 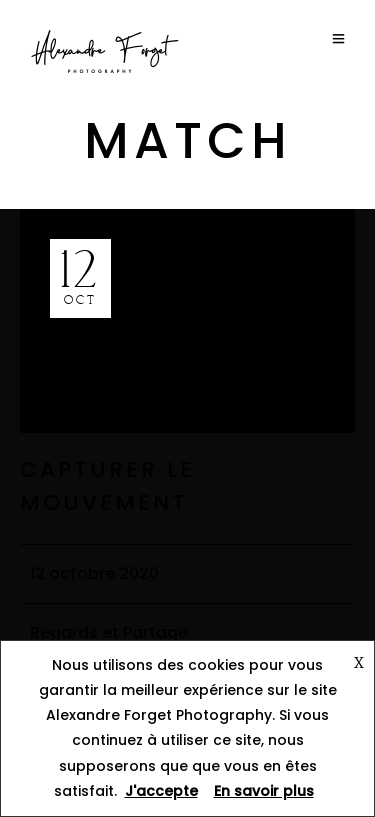 What do you see at coordinates (109, 632) in the screenshot?
I see `Regards et Partage` at bounding box center [109, 632].